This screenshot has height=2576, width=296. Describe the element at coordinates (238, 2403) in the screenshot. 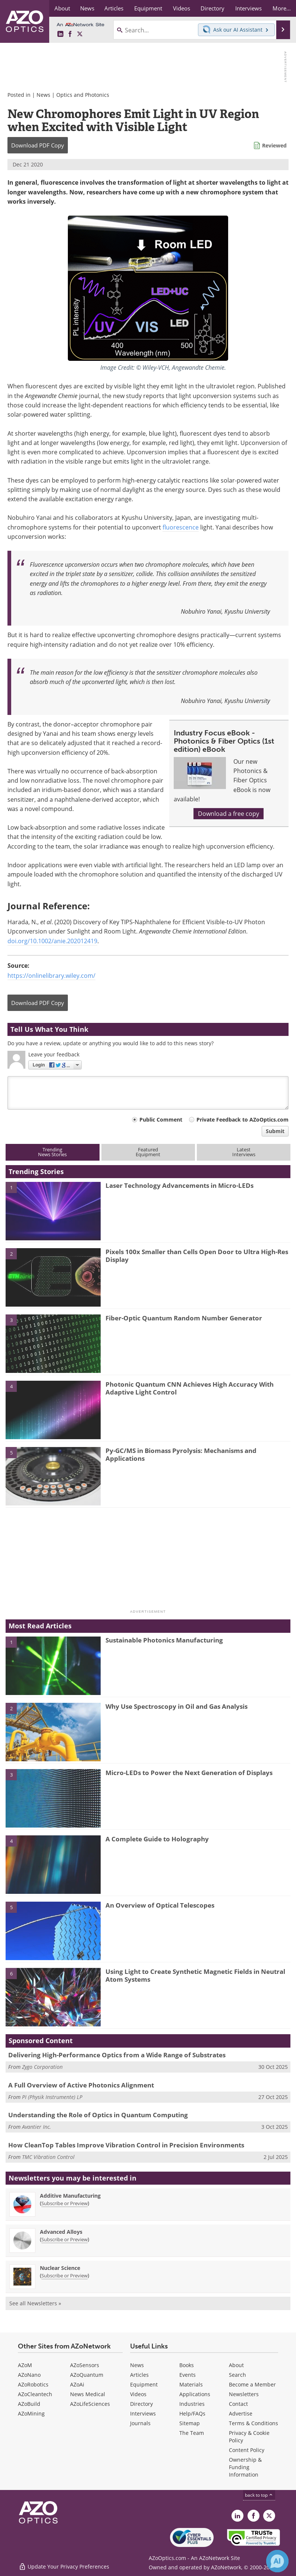

I see `Contact` at that location.